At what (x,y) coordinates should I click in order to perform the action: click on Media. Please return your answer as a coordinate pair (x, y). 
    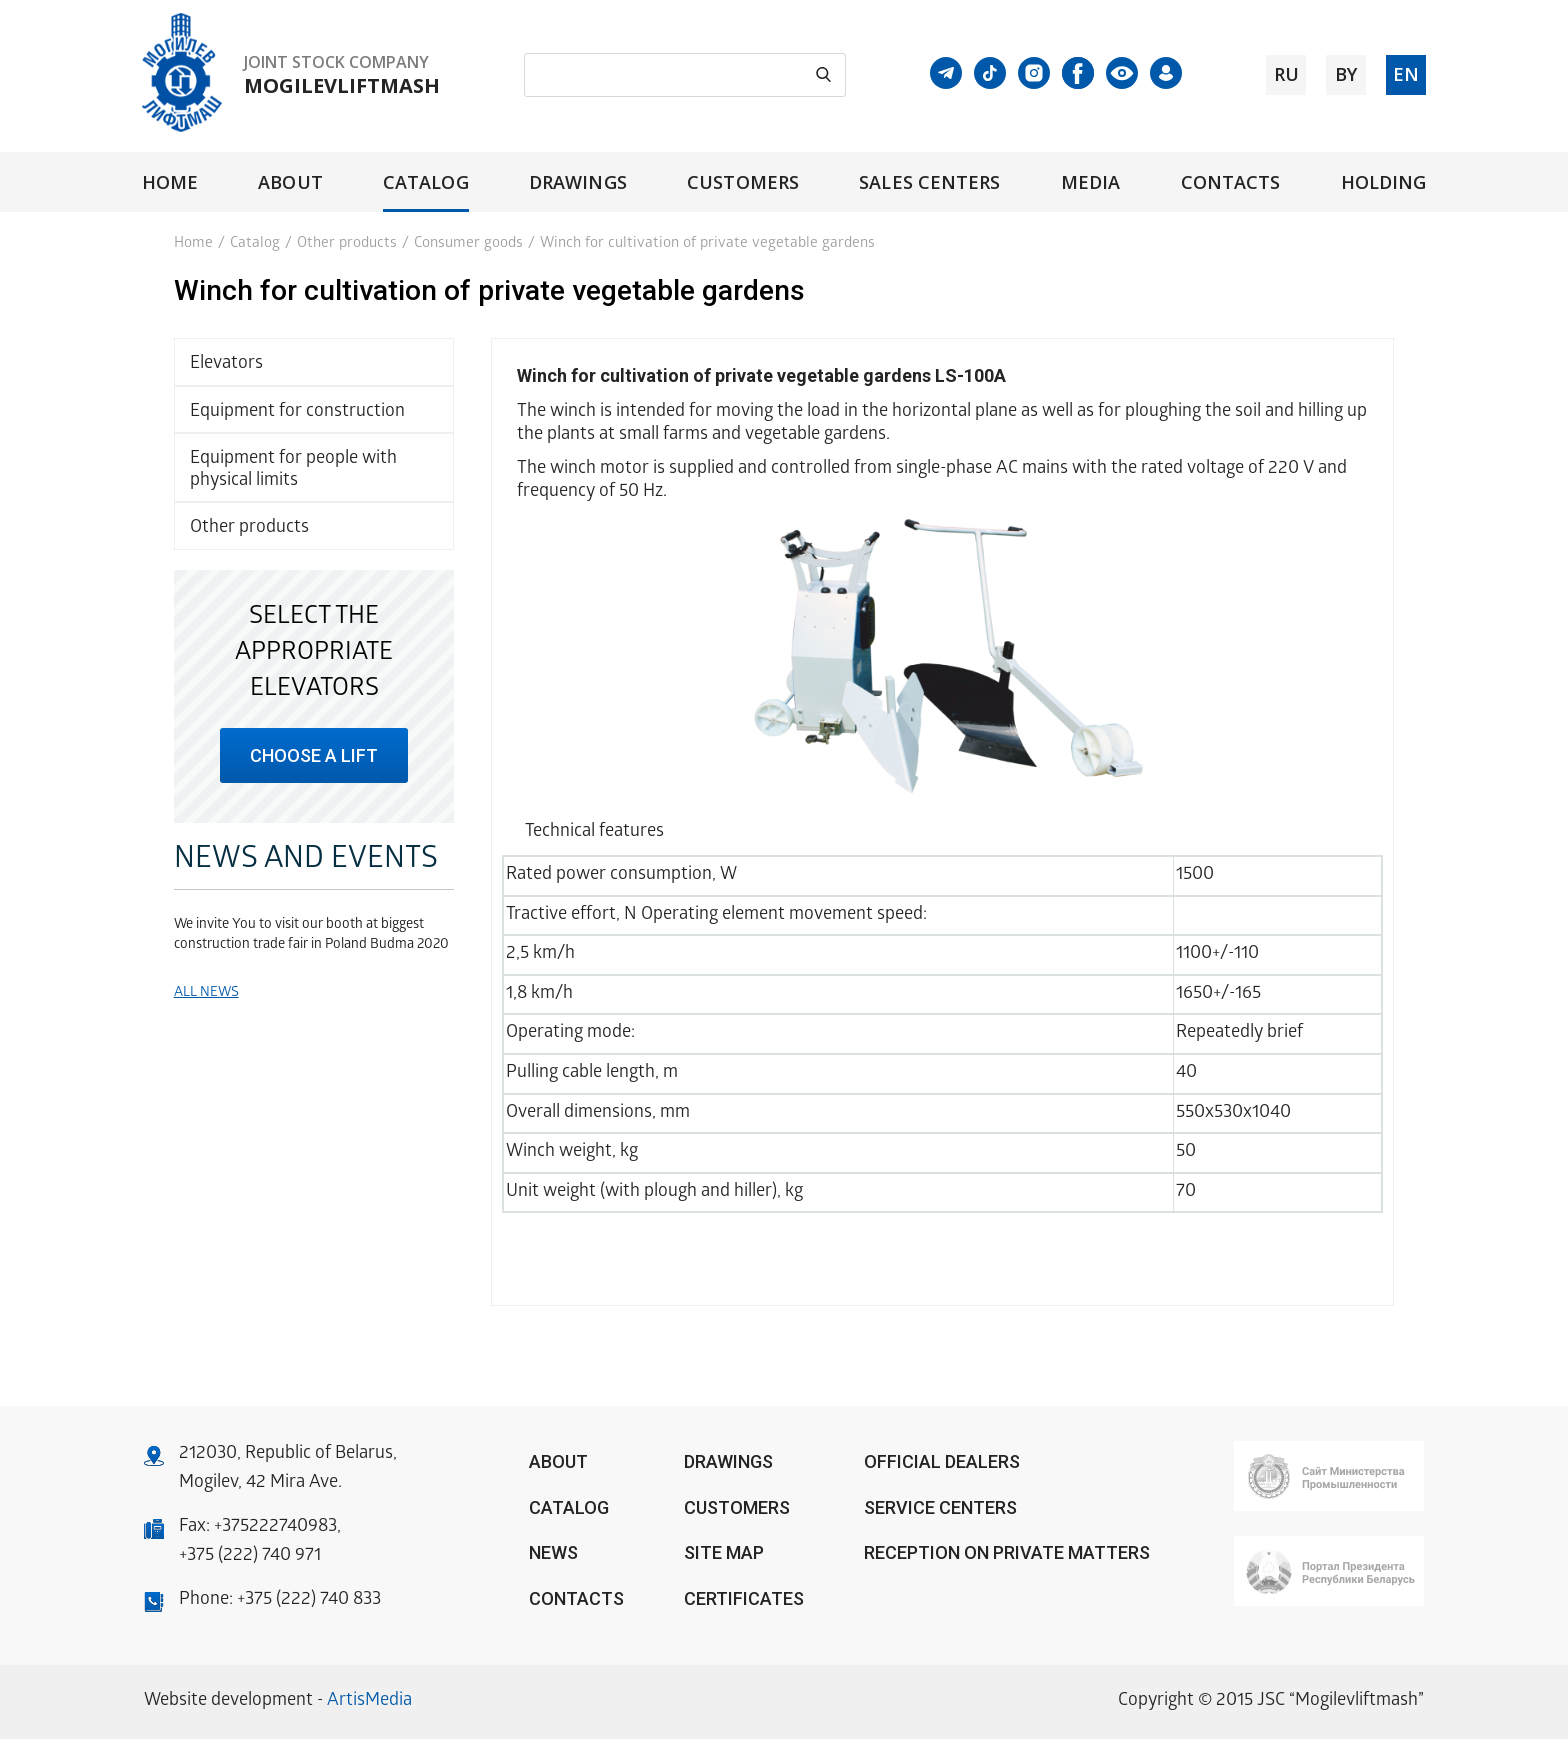
    Looking at the image, I should click on (1090, 182).